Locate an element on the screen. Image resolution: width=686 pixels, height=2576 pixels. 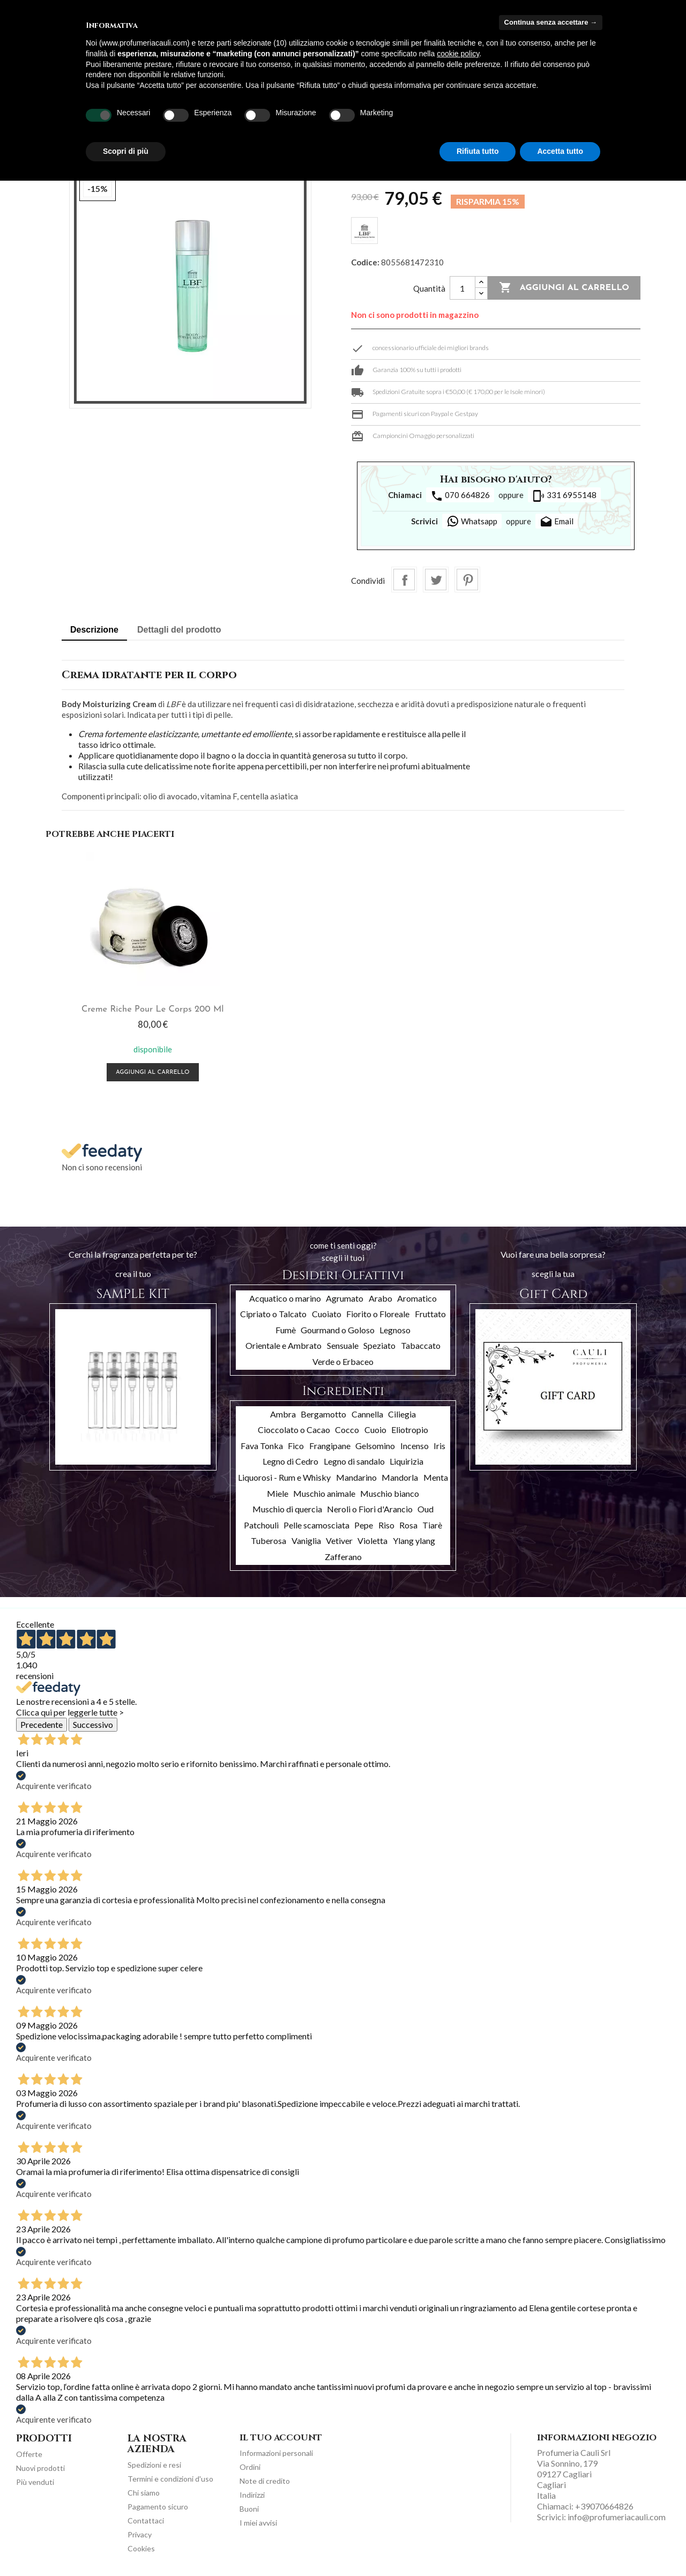
cookie policy [button] is located at coordinates (458, 53).